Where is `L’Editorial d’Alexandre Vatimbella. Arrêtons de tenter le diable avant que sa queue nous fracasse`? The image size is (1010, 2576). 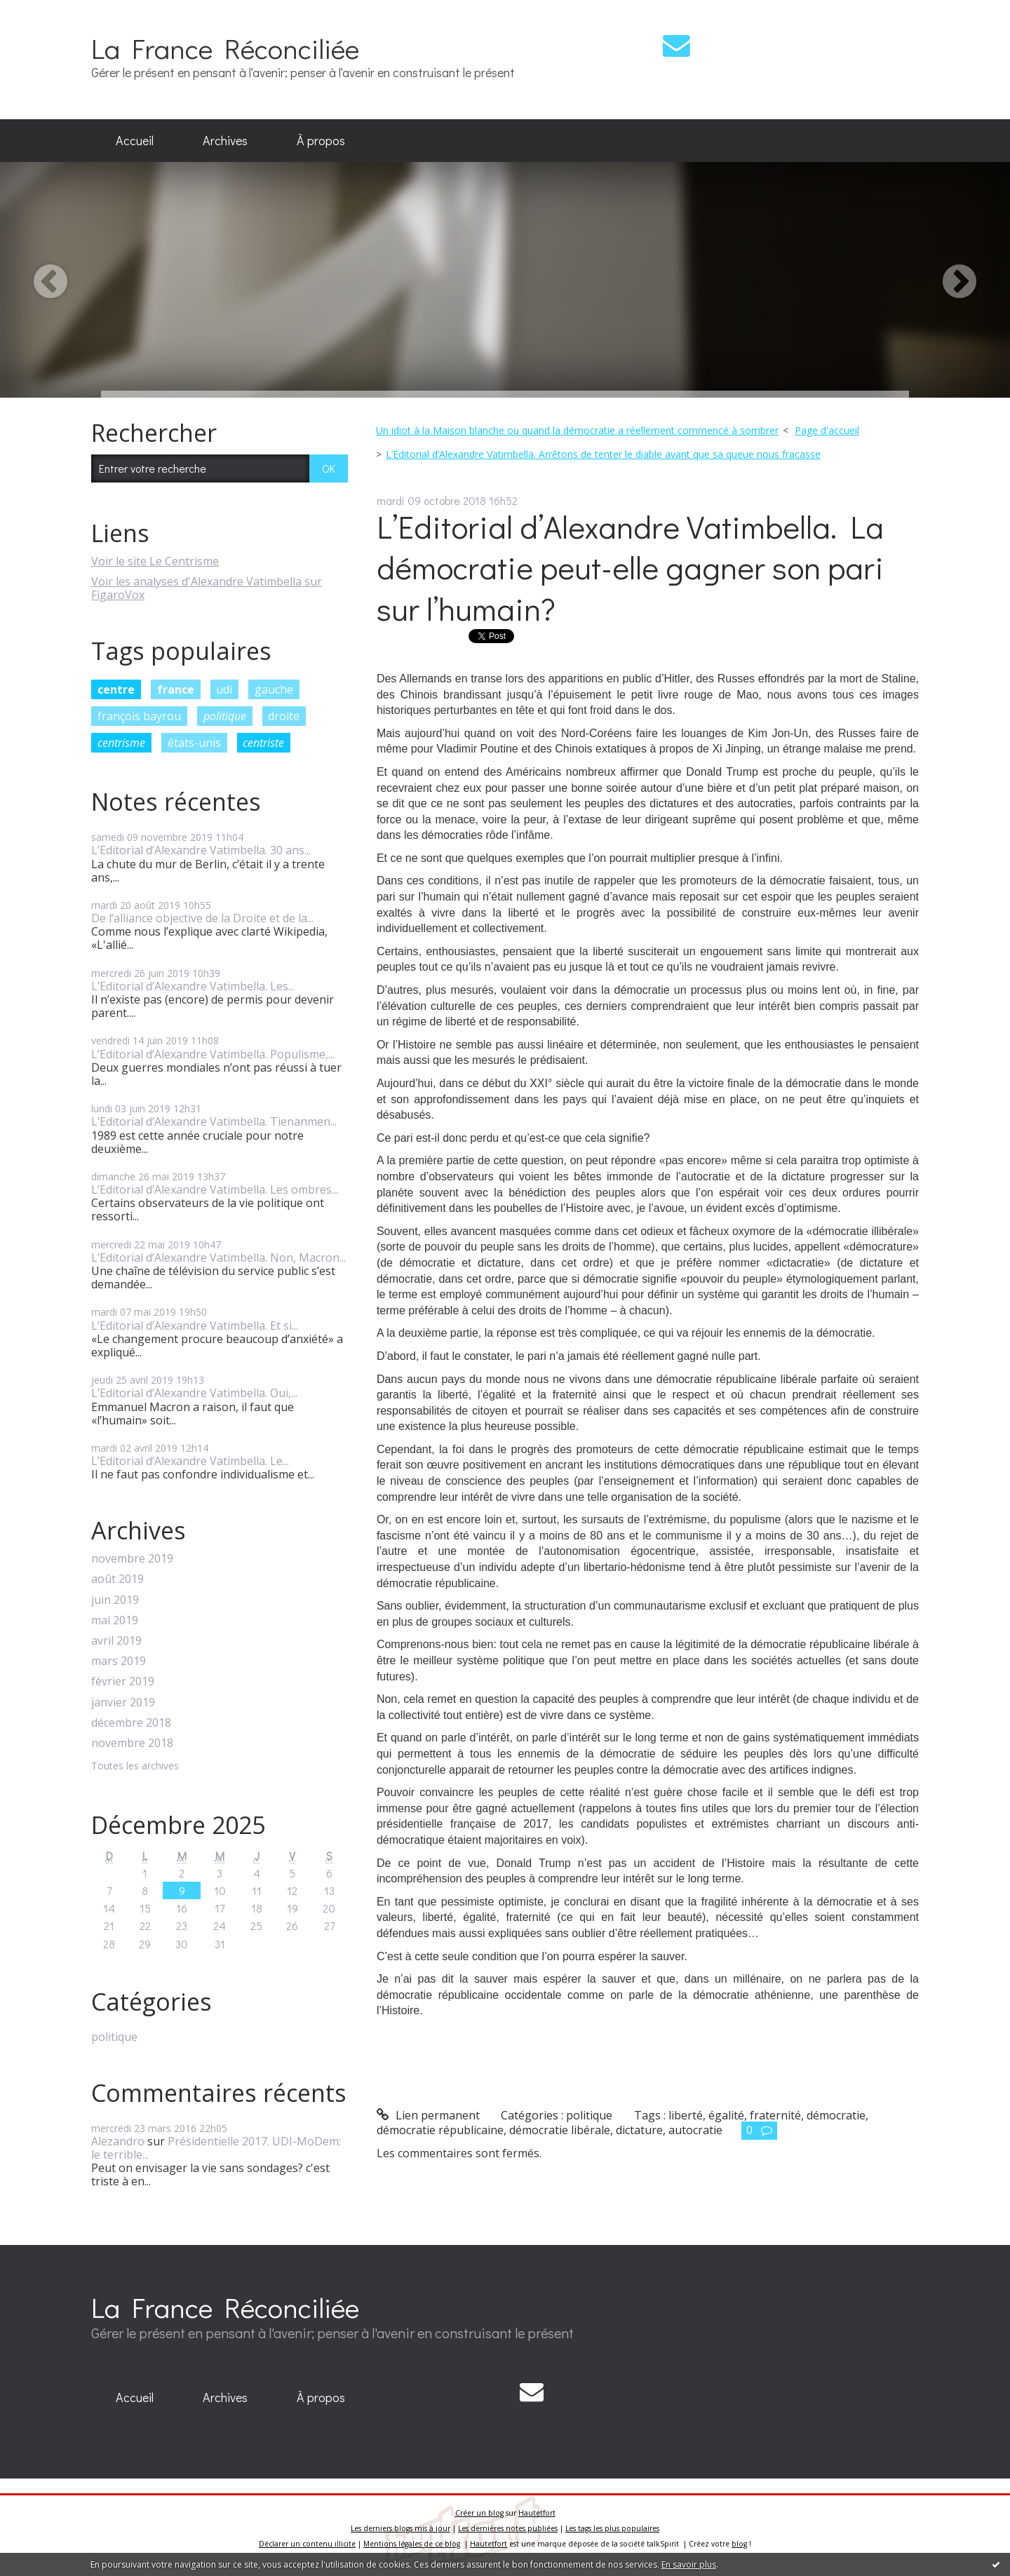
L’Editorial d’Alexandre Vatimbella. Arrêtons de tenter le diable avant que sa queue nous fracasse is located at coordinates (603, 454).